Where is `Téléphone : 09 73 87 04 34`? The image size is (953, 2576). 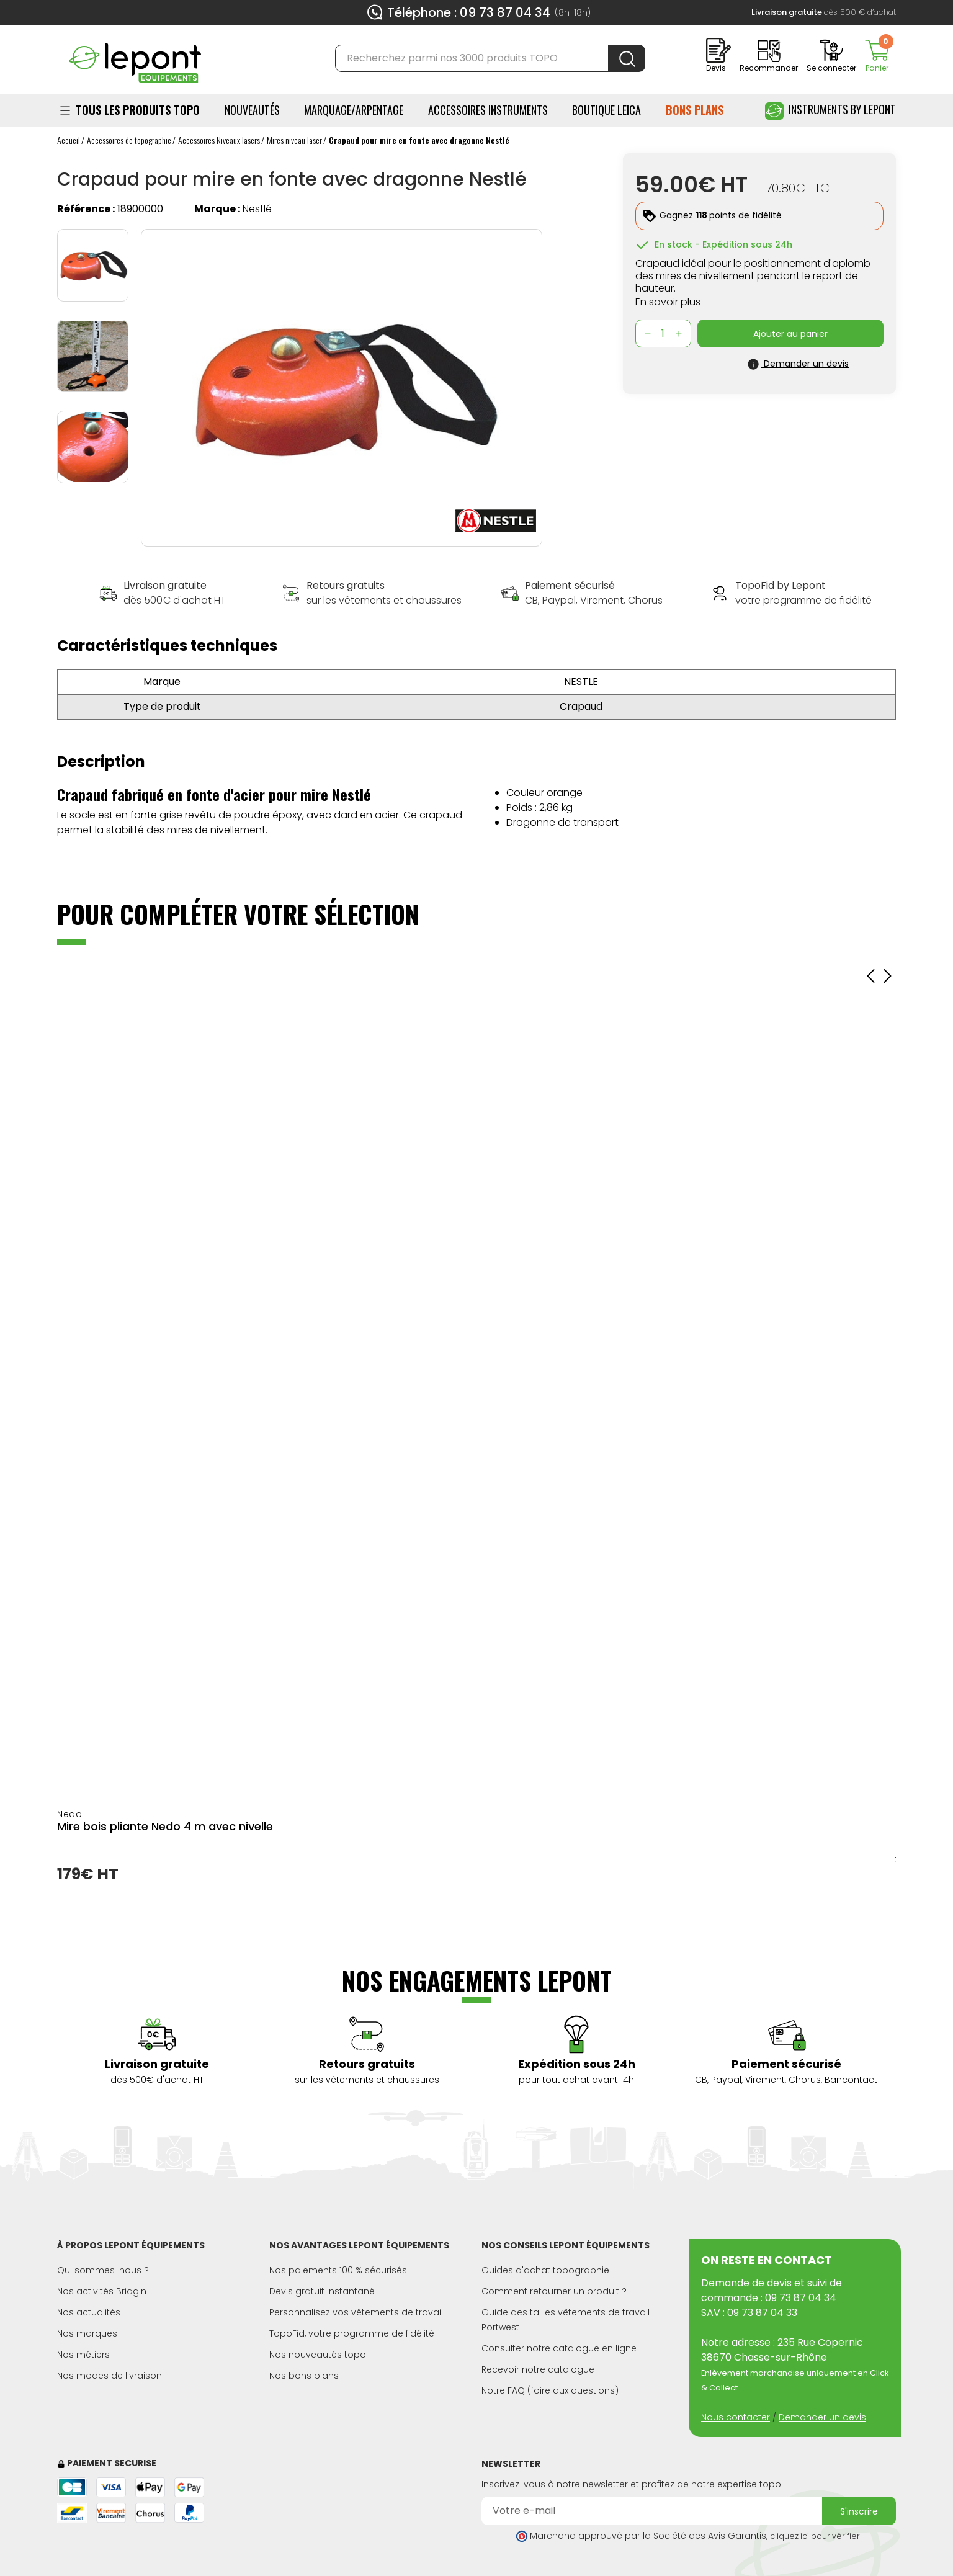
Téléphone : 09 73 87 04 34 is located at coordinates (468, 12).